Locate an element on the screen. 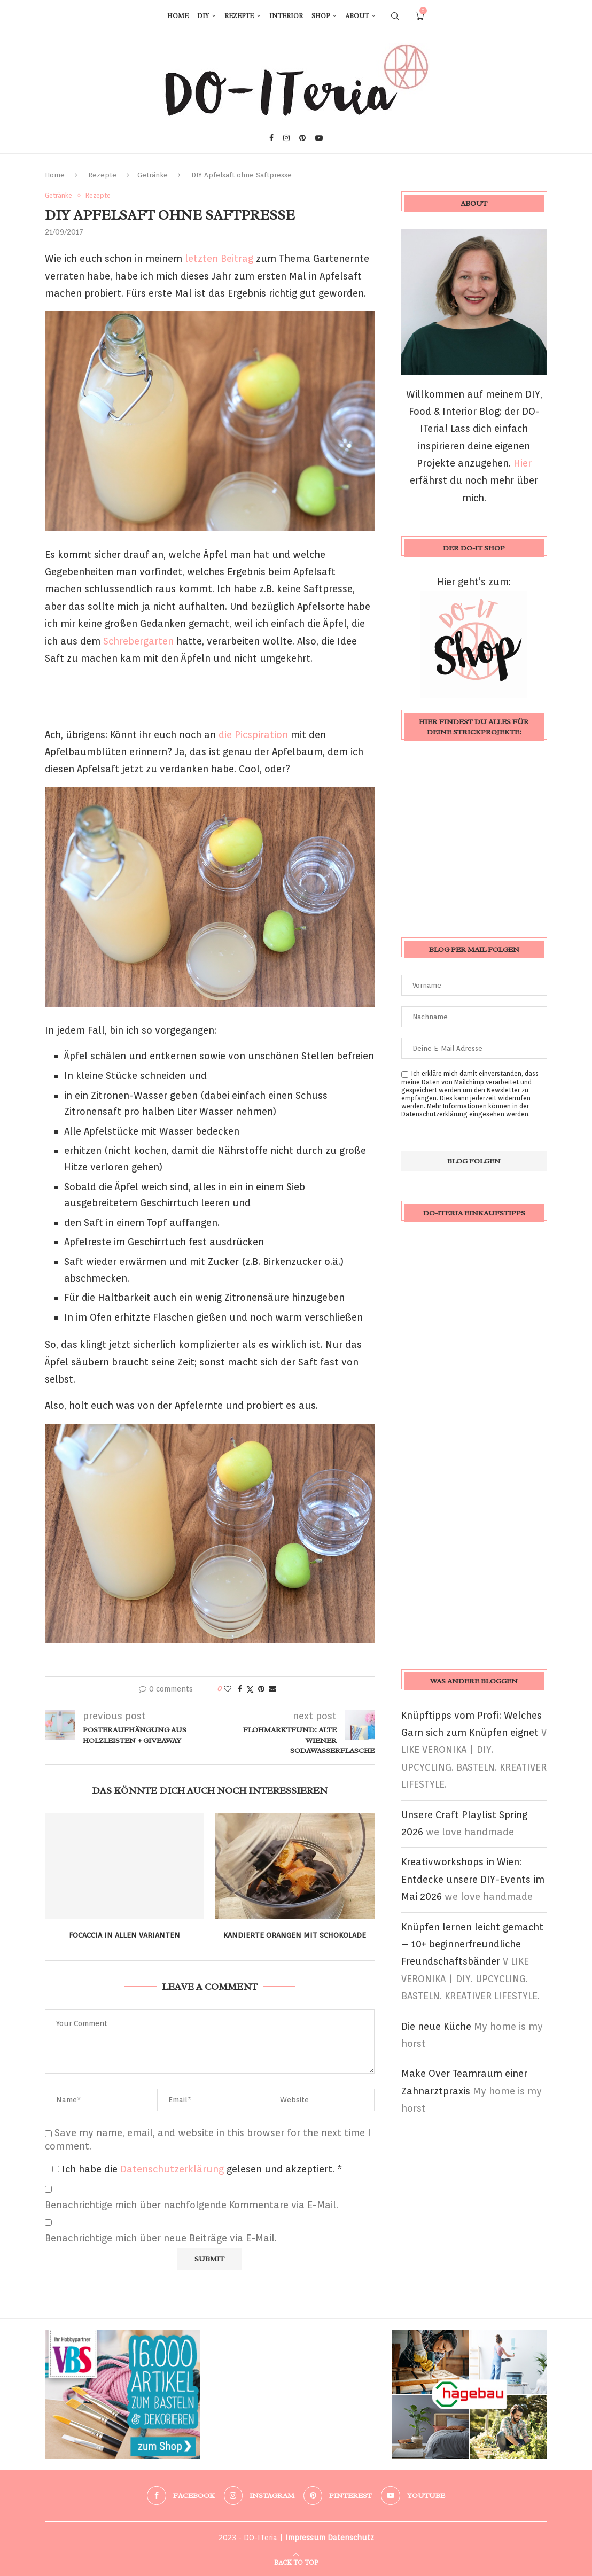 This screenshot has width=592, height=2576. [Share on Facebook] is located at coordinates (240, 1689).